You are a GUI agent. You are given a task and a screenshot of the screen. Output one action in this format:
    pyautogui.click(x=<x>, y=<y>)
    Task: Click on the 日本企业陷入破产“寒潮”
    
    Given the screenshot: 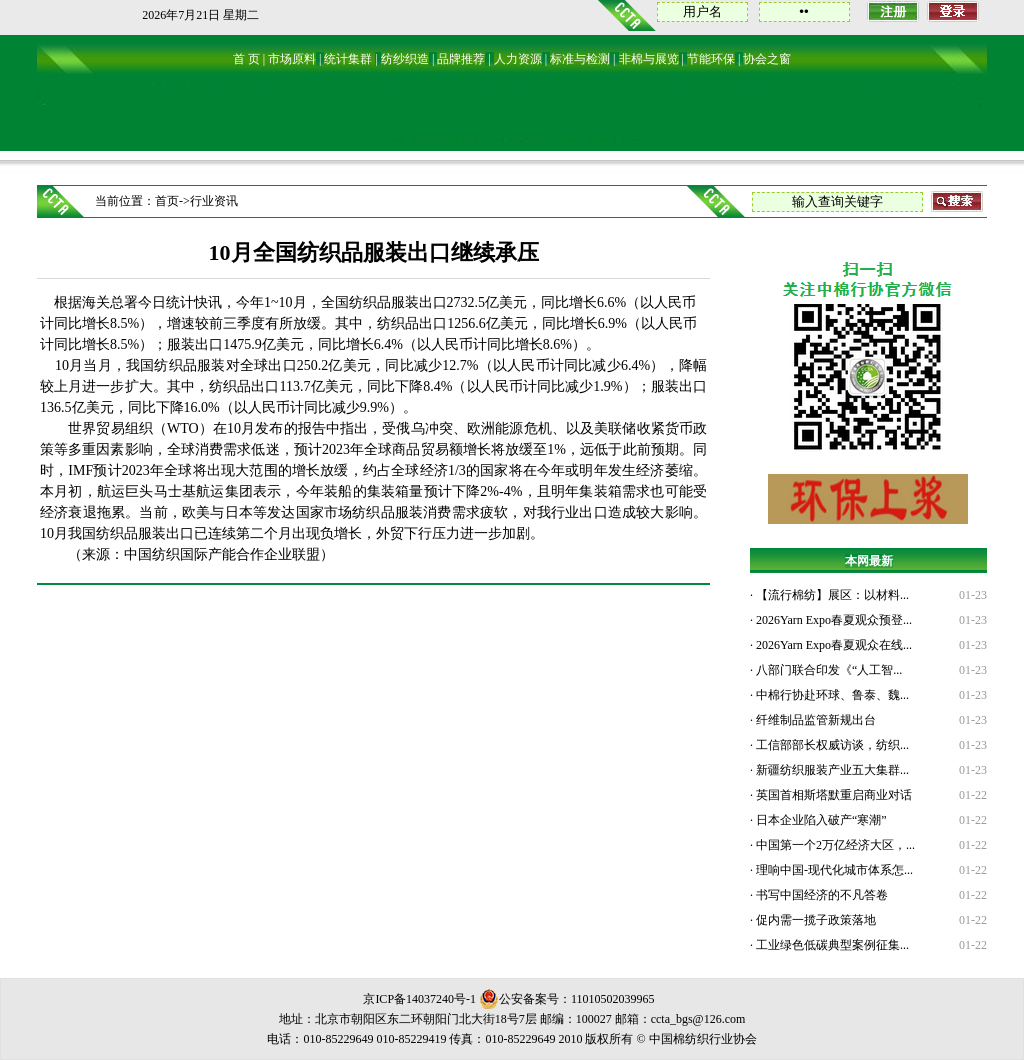 What is the action you would take?
    pyautogui.click(x=820, y=820)
    